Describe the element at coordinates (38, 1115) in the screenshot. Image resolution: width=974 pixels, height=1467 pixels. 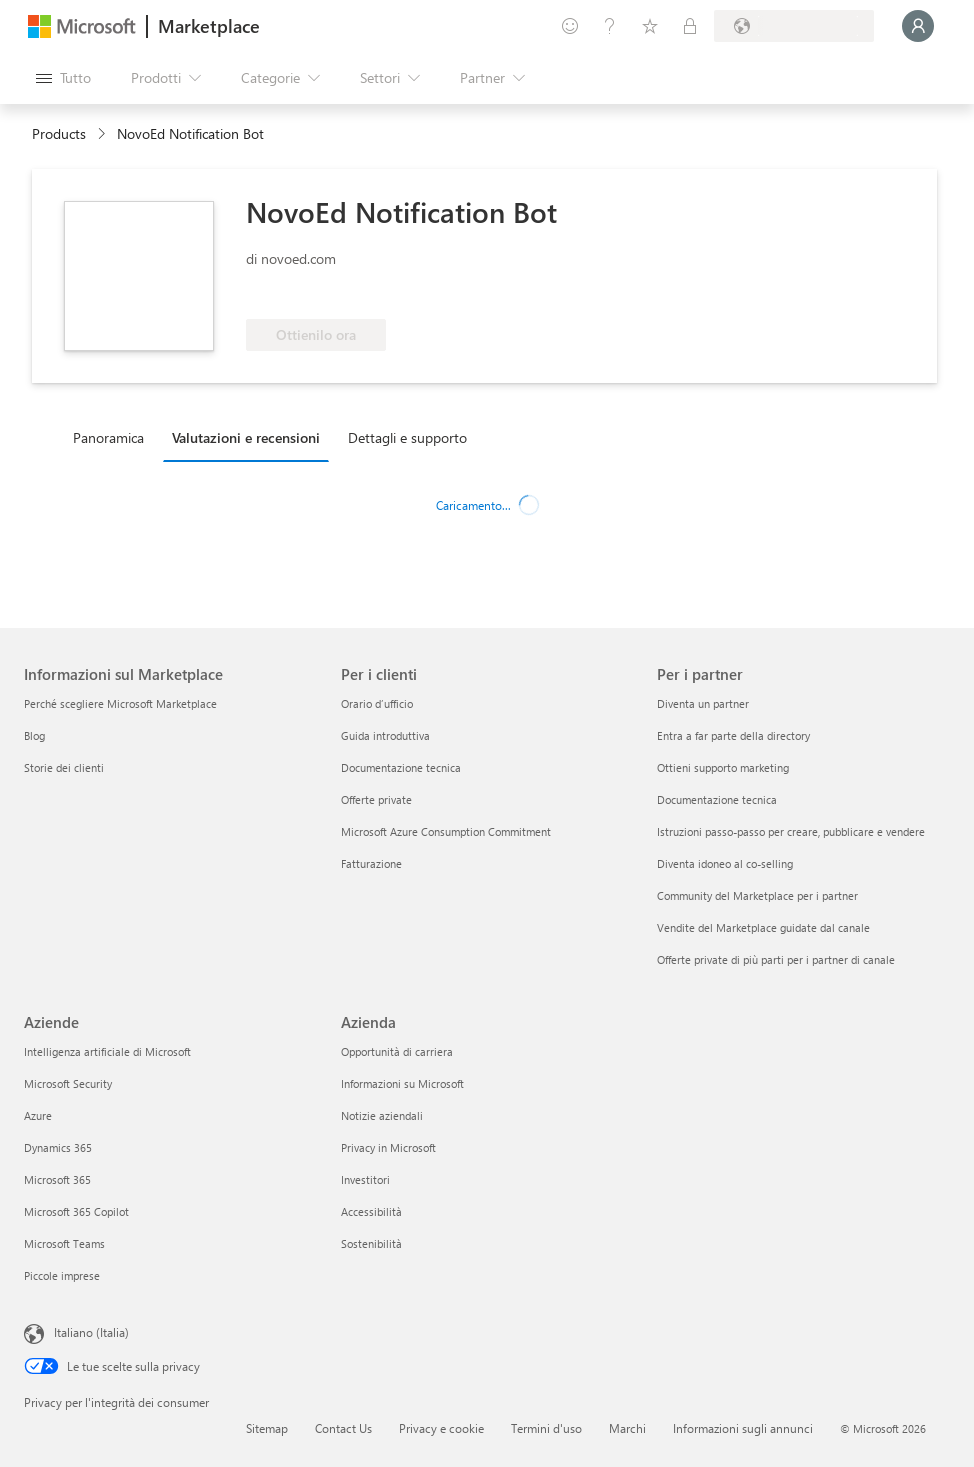
I see `Azure [Azure Aziende]` at that location.